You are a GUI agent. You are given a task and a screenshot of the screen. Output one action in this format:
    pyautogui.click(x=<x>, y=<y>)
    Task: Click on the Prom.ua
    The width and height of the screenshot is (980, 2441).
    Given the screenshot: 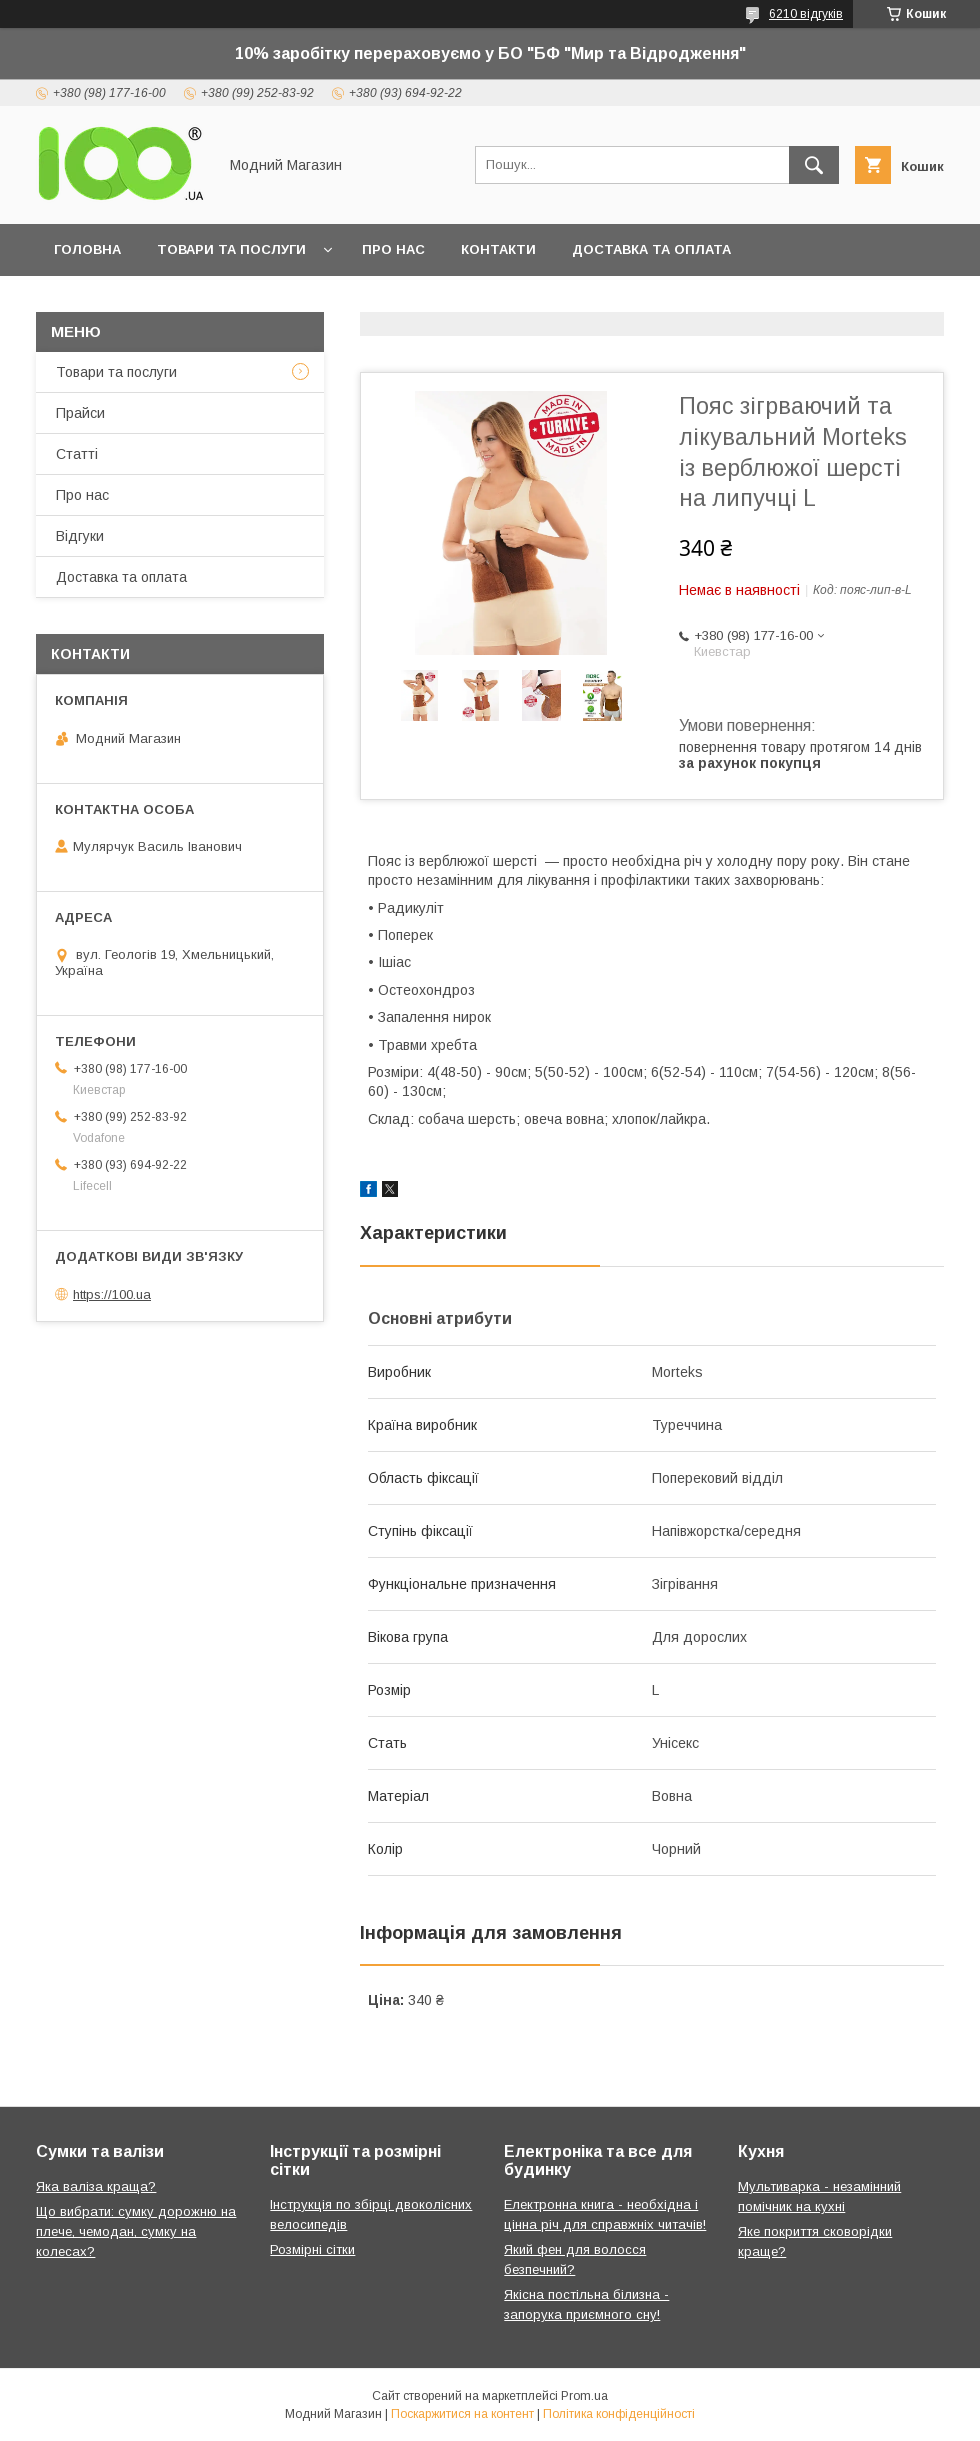 What is the action you would take?
    pyautogui.click(x=584, y=2396)
    